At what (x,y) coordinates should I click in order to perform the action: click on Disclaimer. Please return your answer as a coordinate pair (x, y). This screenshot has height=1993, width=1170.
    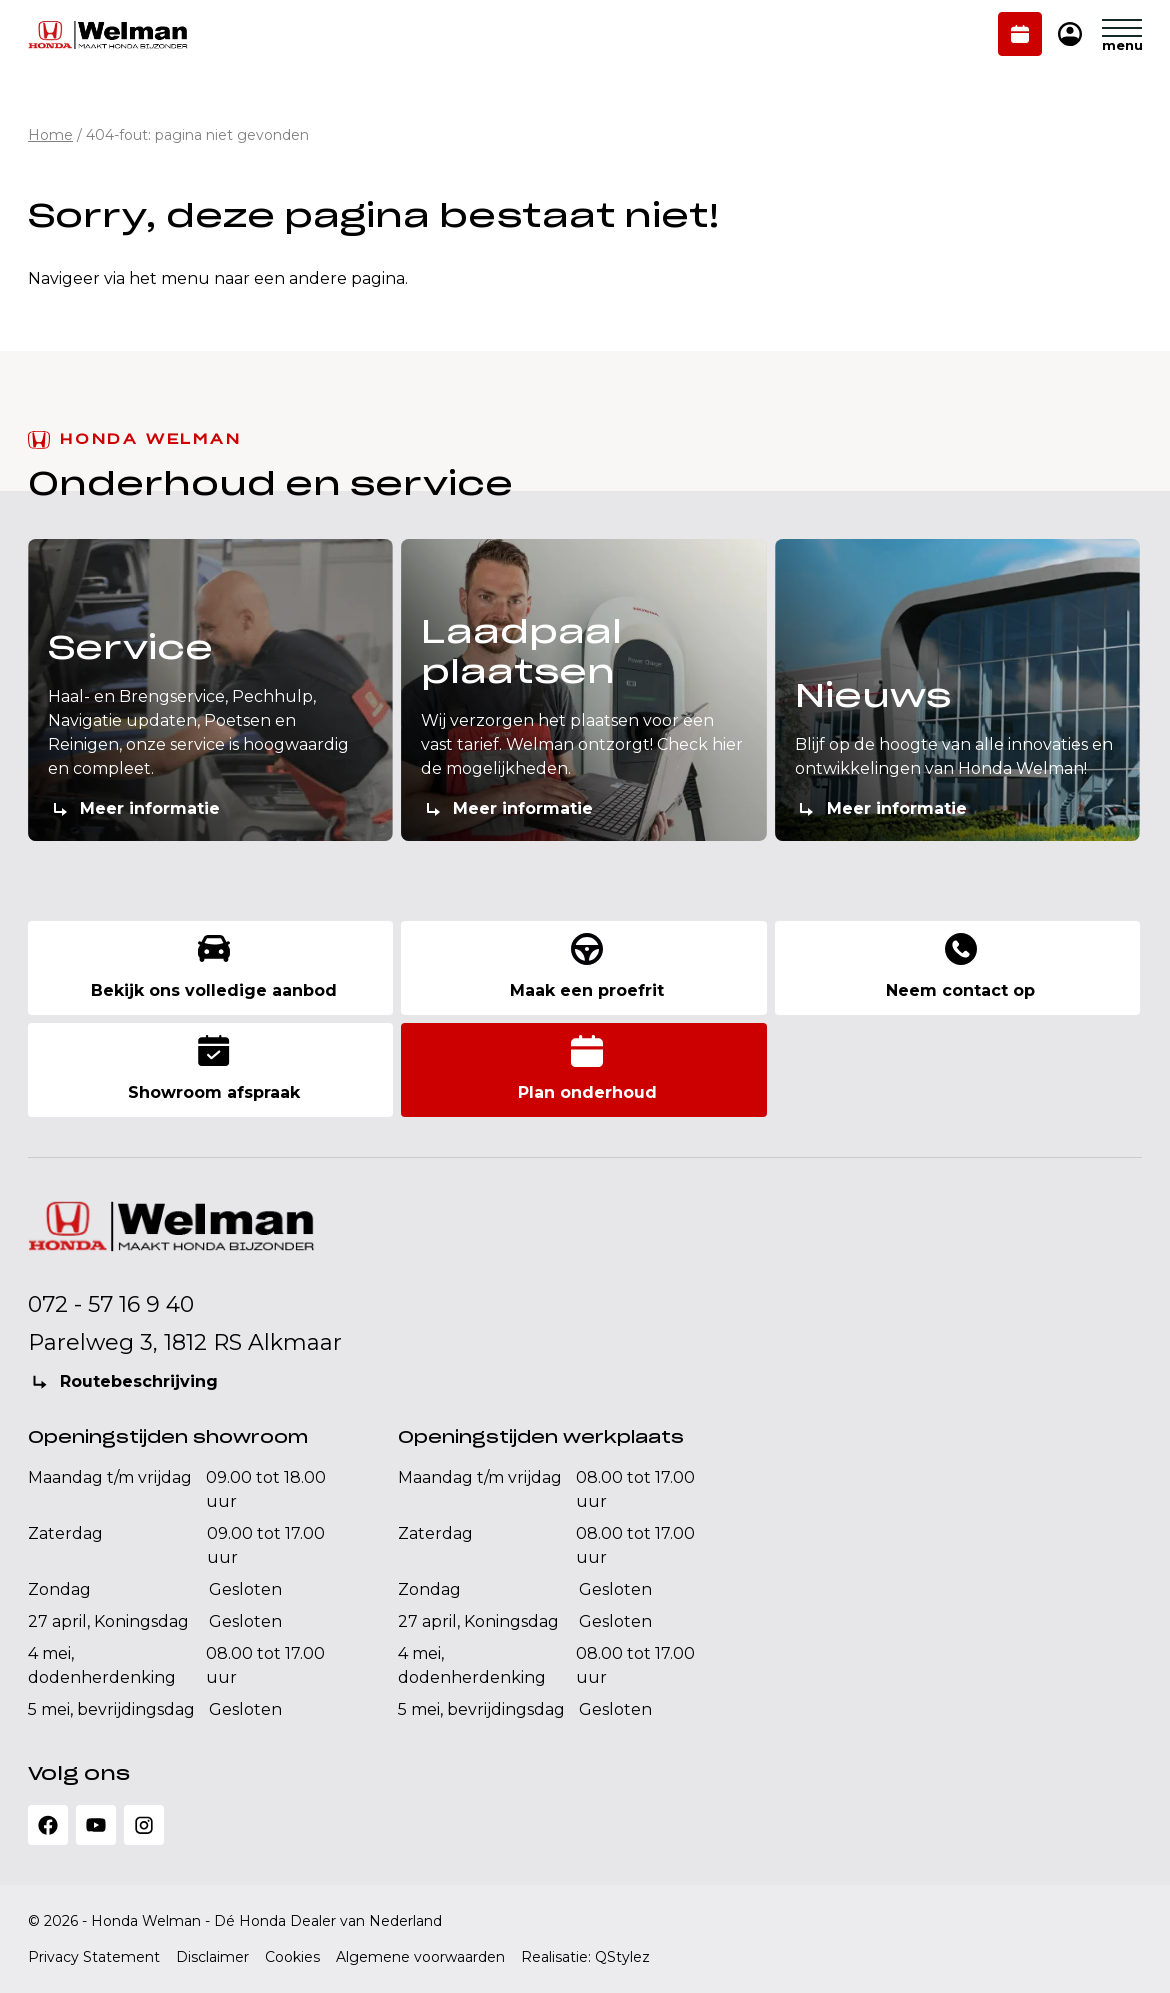
    Looking at the image, I should click on (212, 1957).